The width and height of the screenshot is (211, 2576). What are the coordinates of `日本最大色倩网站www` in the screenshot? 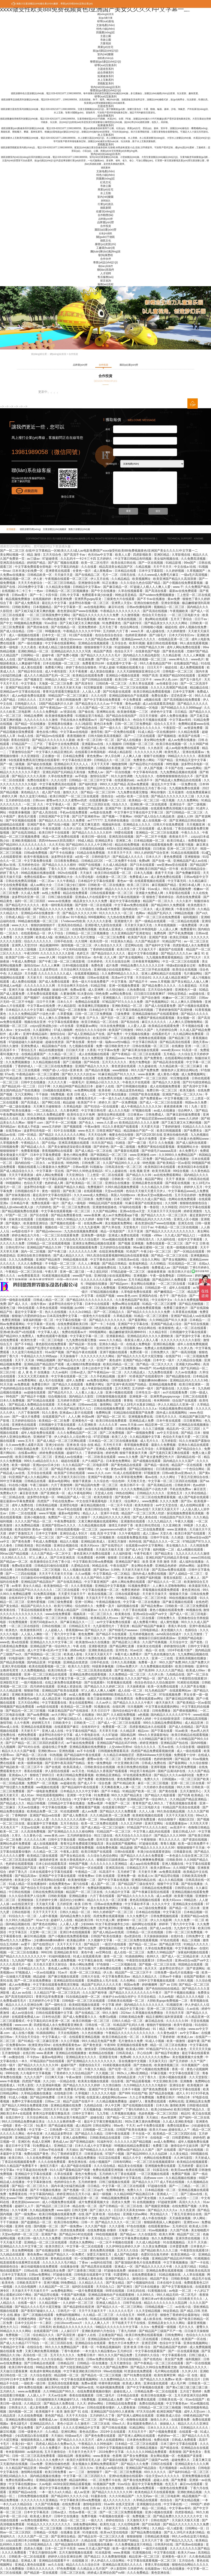 It's located at (193, 1139).